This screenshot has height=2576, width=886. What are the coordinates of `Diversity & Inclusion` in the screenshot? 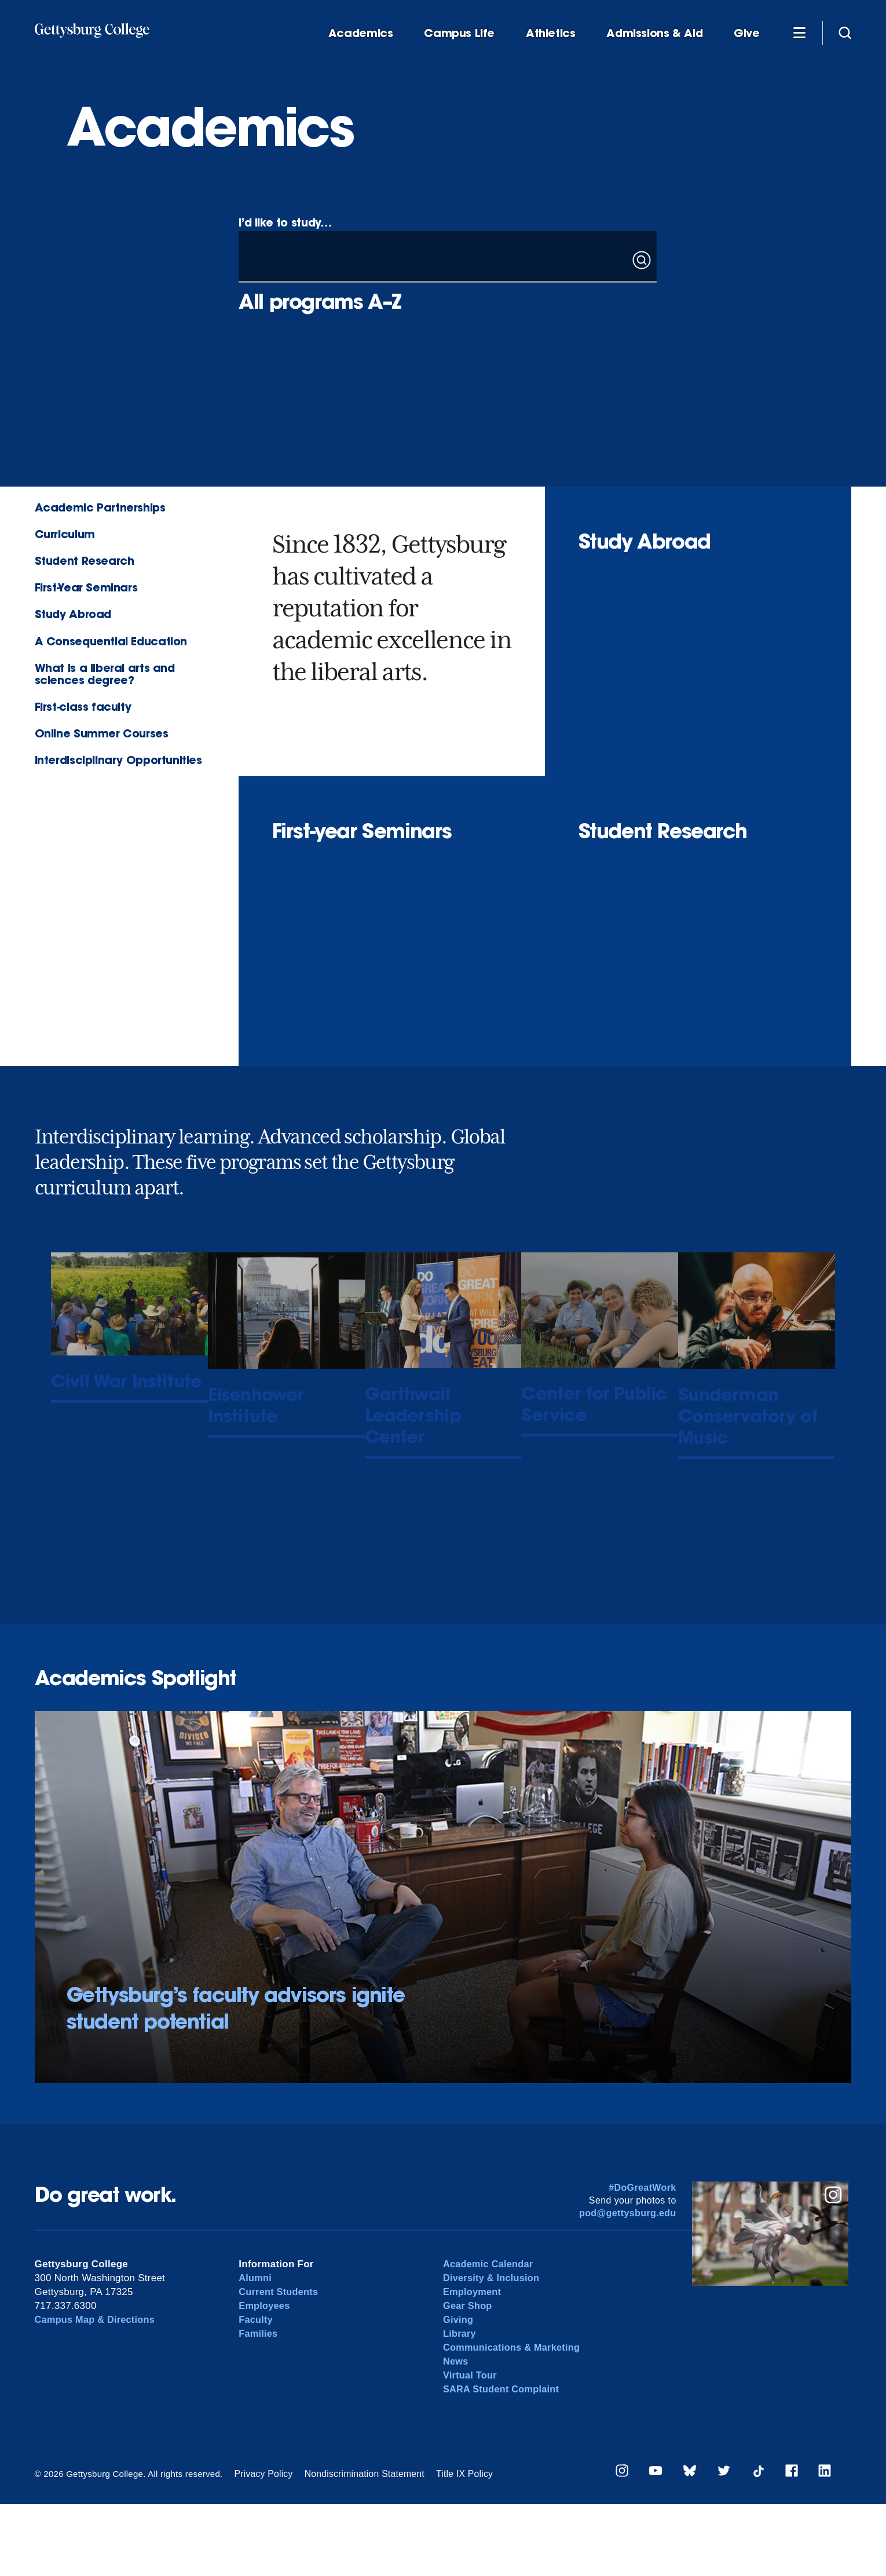 It's located at (493, 2349).